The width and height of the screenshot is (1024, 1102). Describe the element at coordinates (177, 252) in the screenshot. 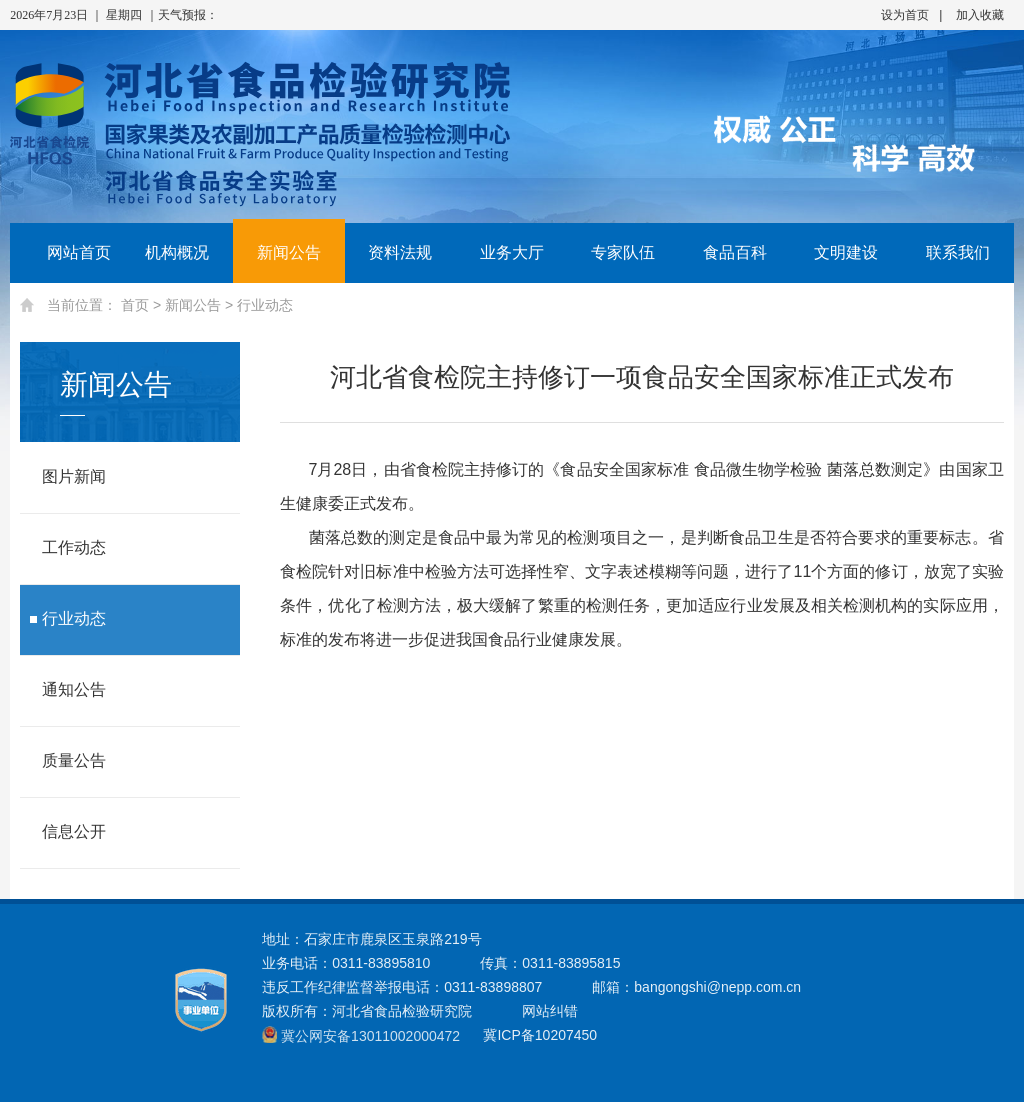

I see `机构概况` at that location.